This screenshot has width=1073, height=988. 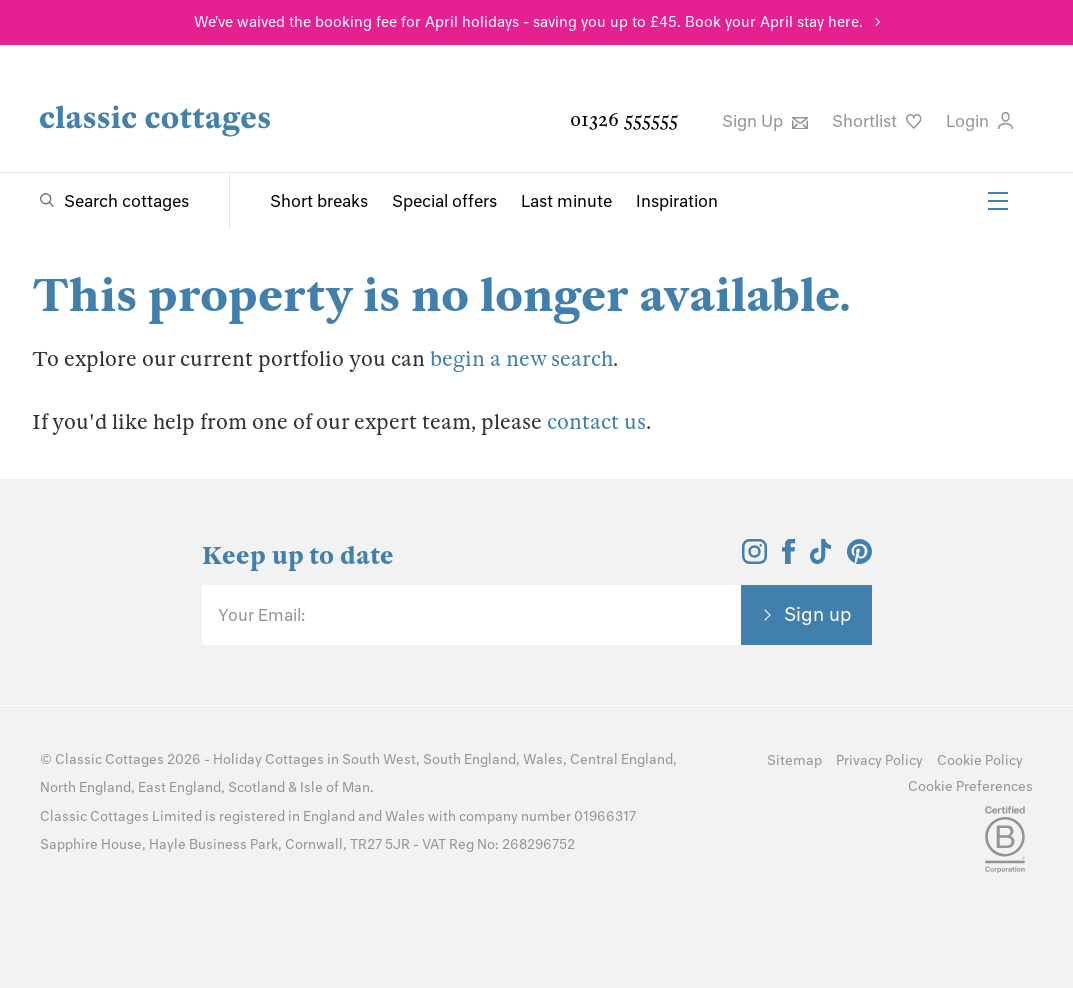 What do you see at coordinates (256, 787) in the screenshot?
I see `Scotland` at bounding box center [256, 787].